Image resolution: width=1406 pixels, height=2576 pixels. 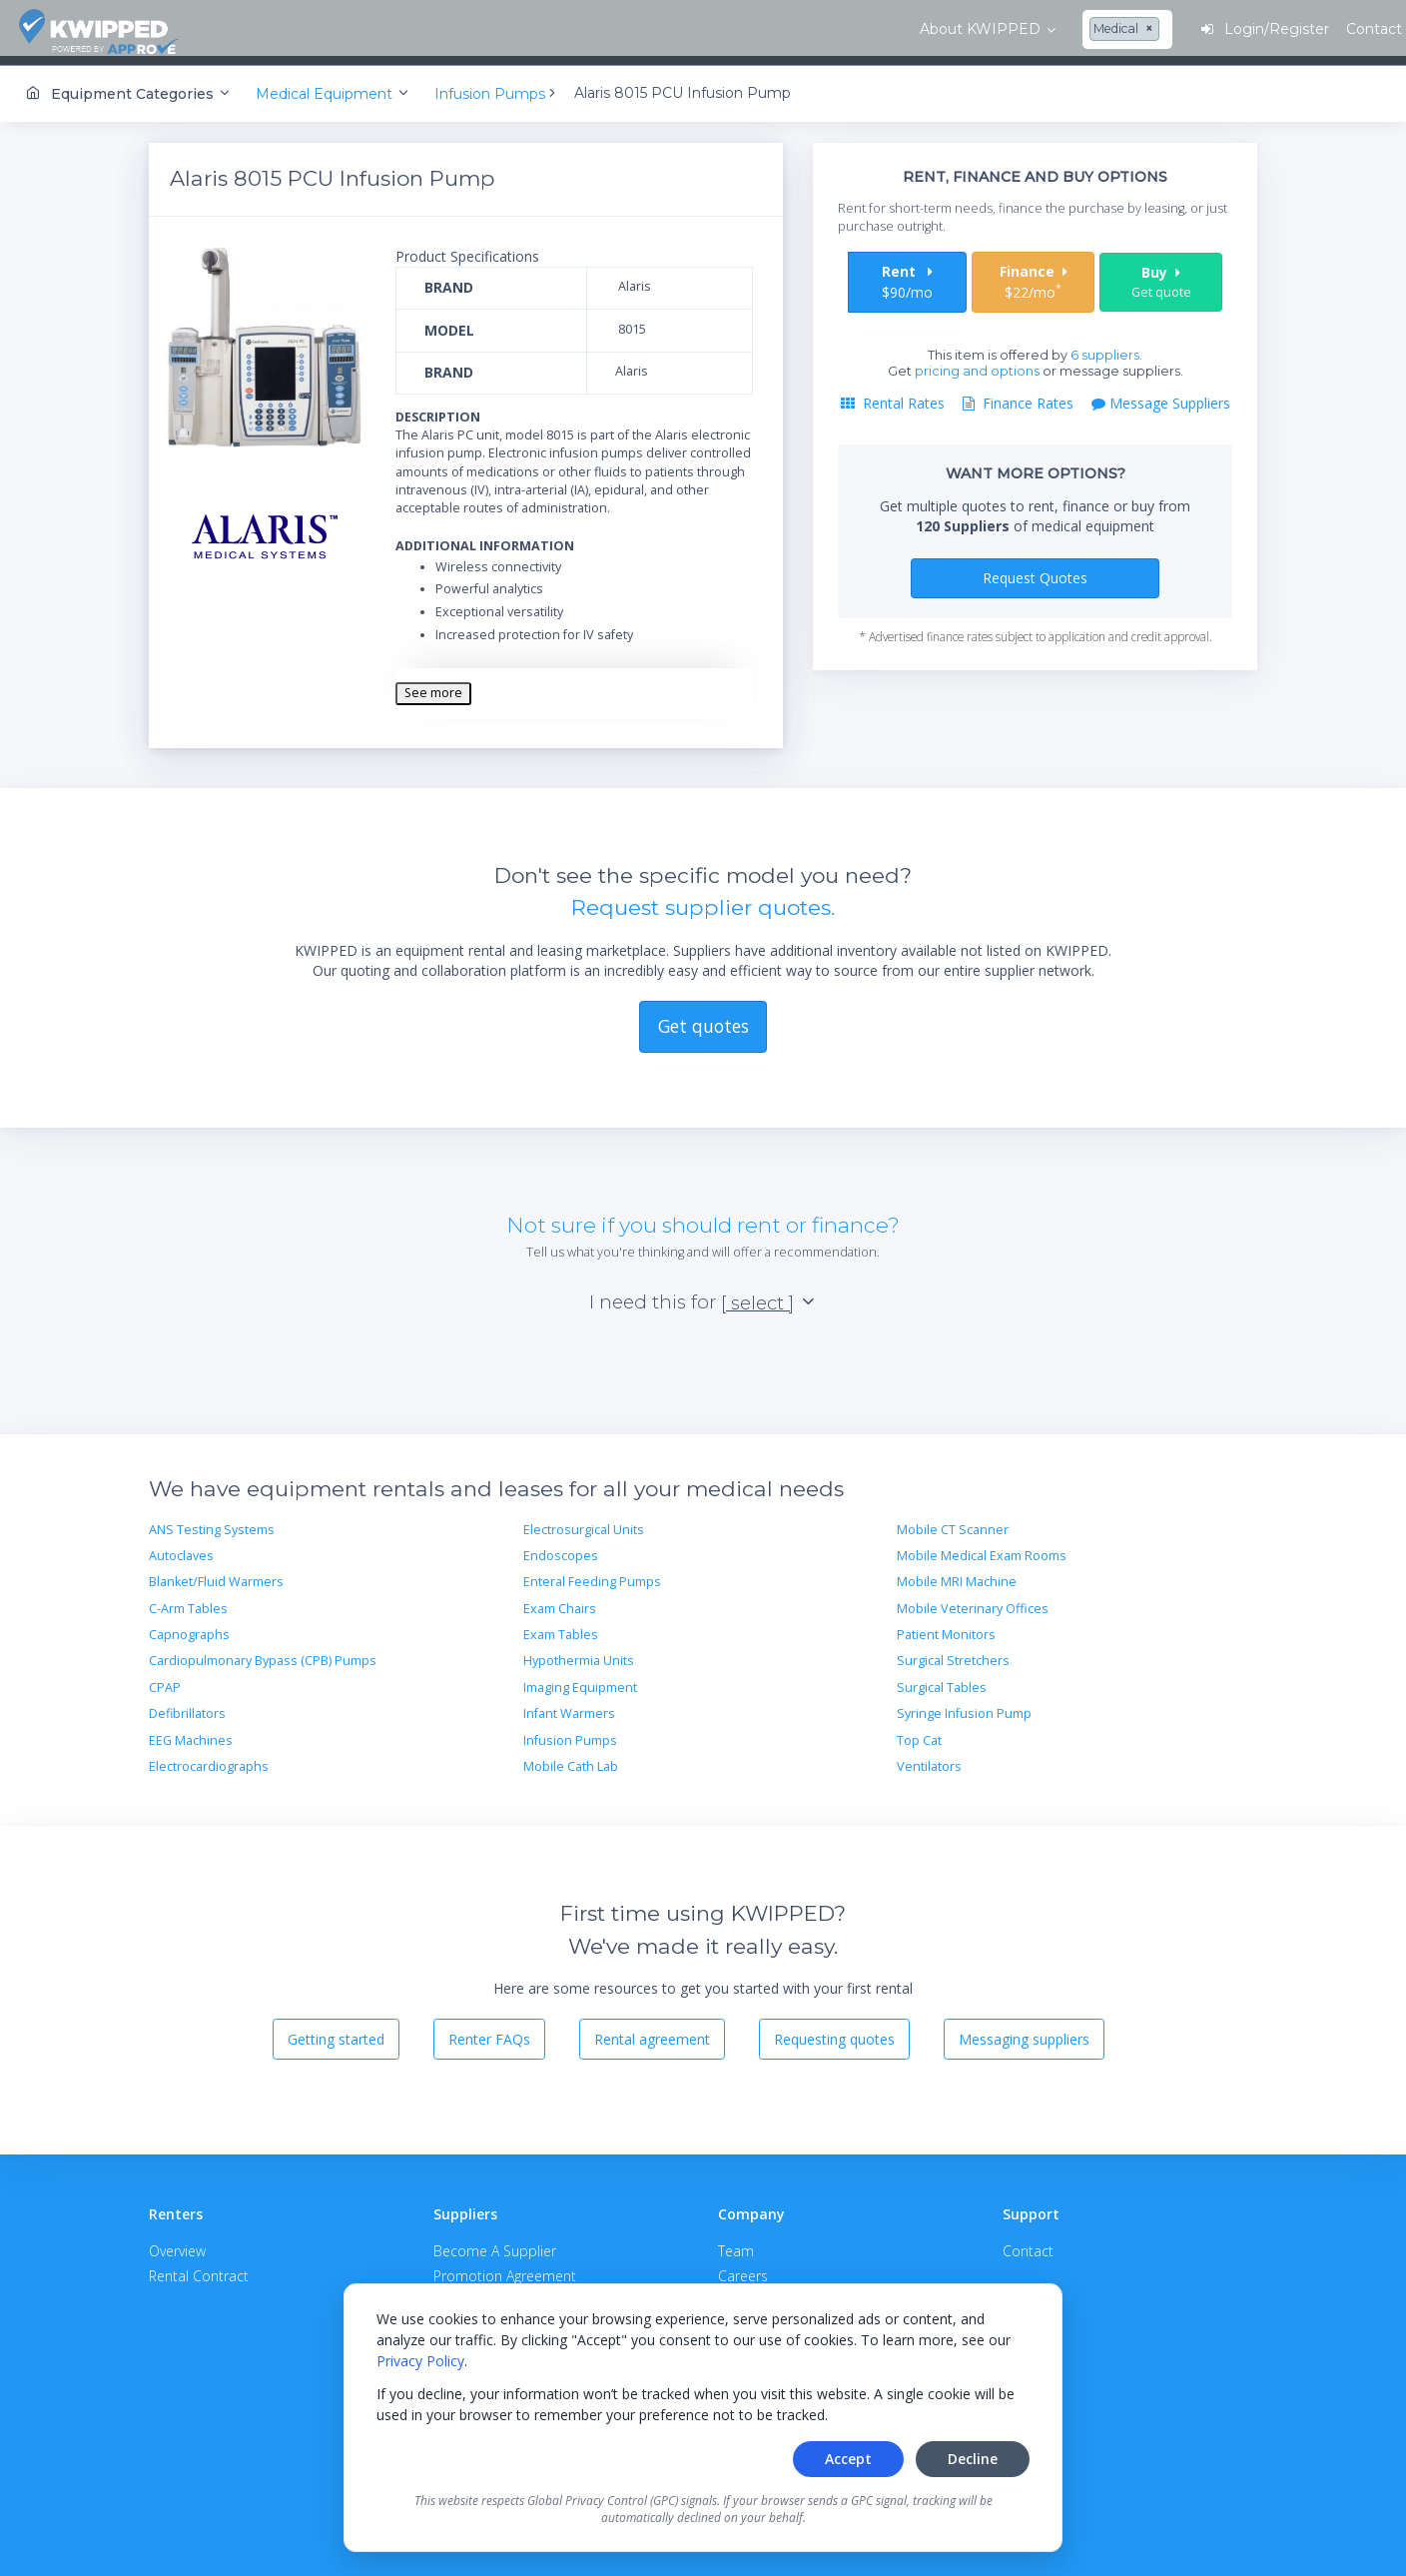 I want to click on Infusion Pumps, so click(x=570, y=1732).